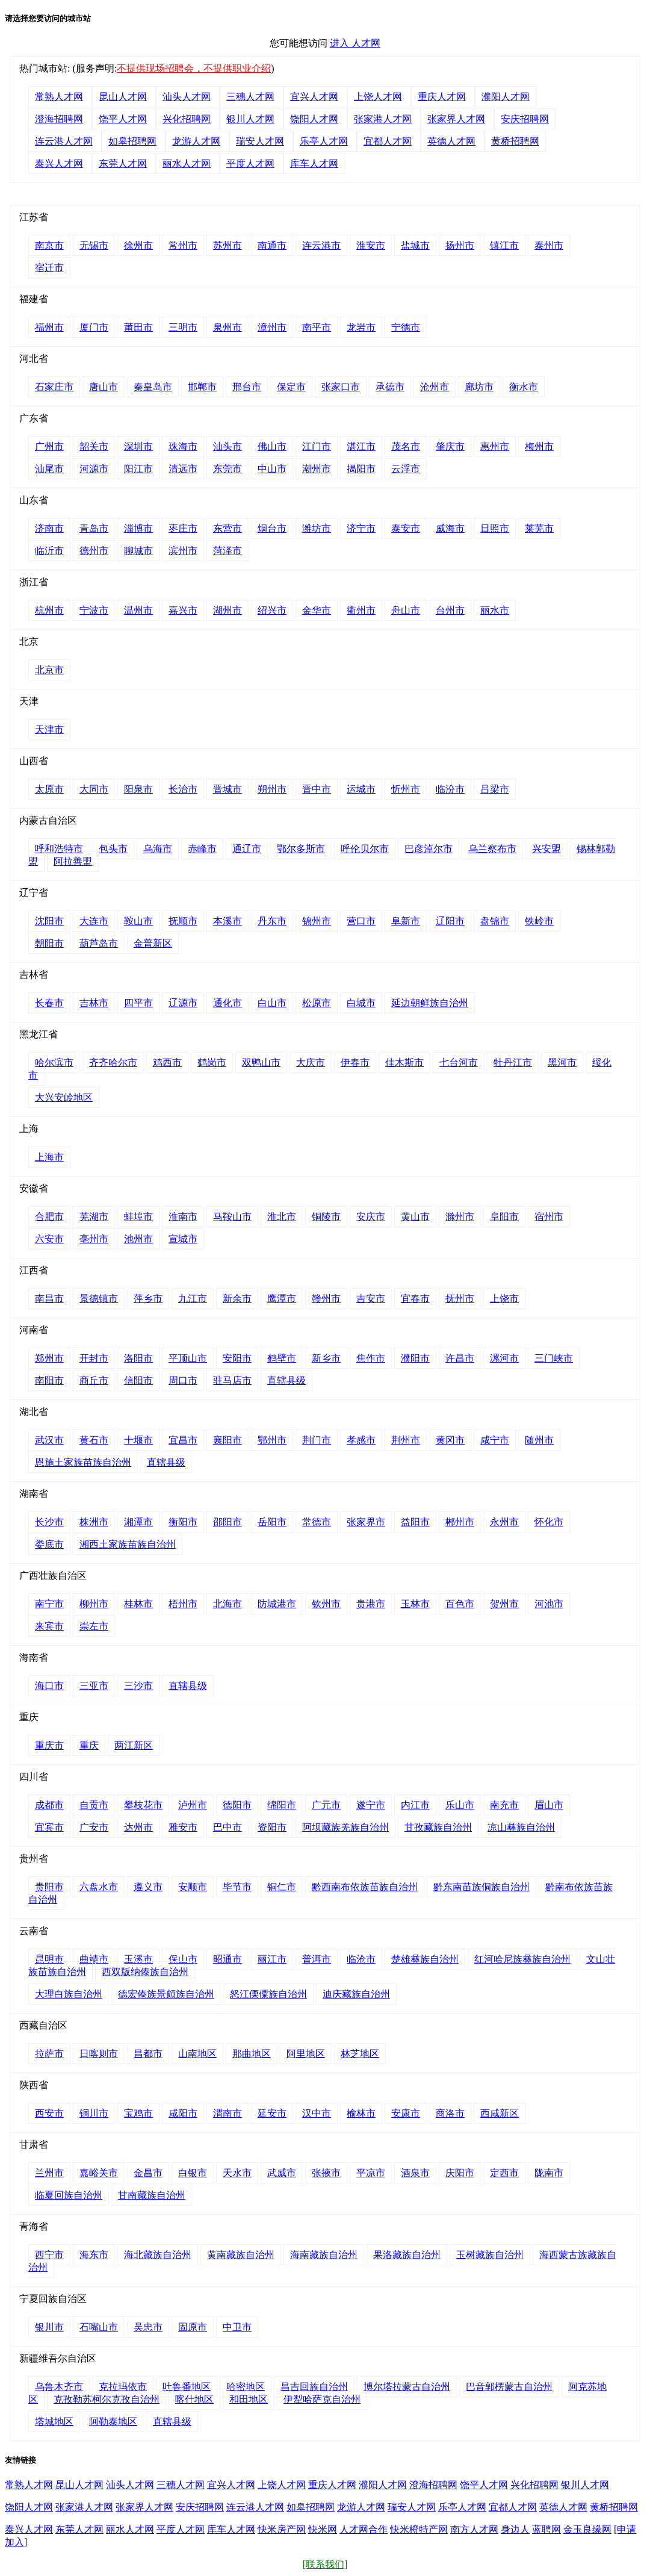  I want to click on 淄博市, so click(138, 528).